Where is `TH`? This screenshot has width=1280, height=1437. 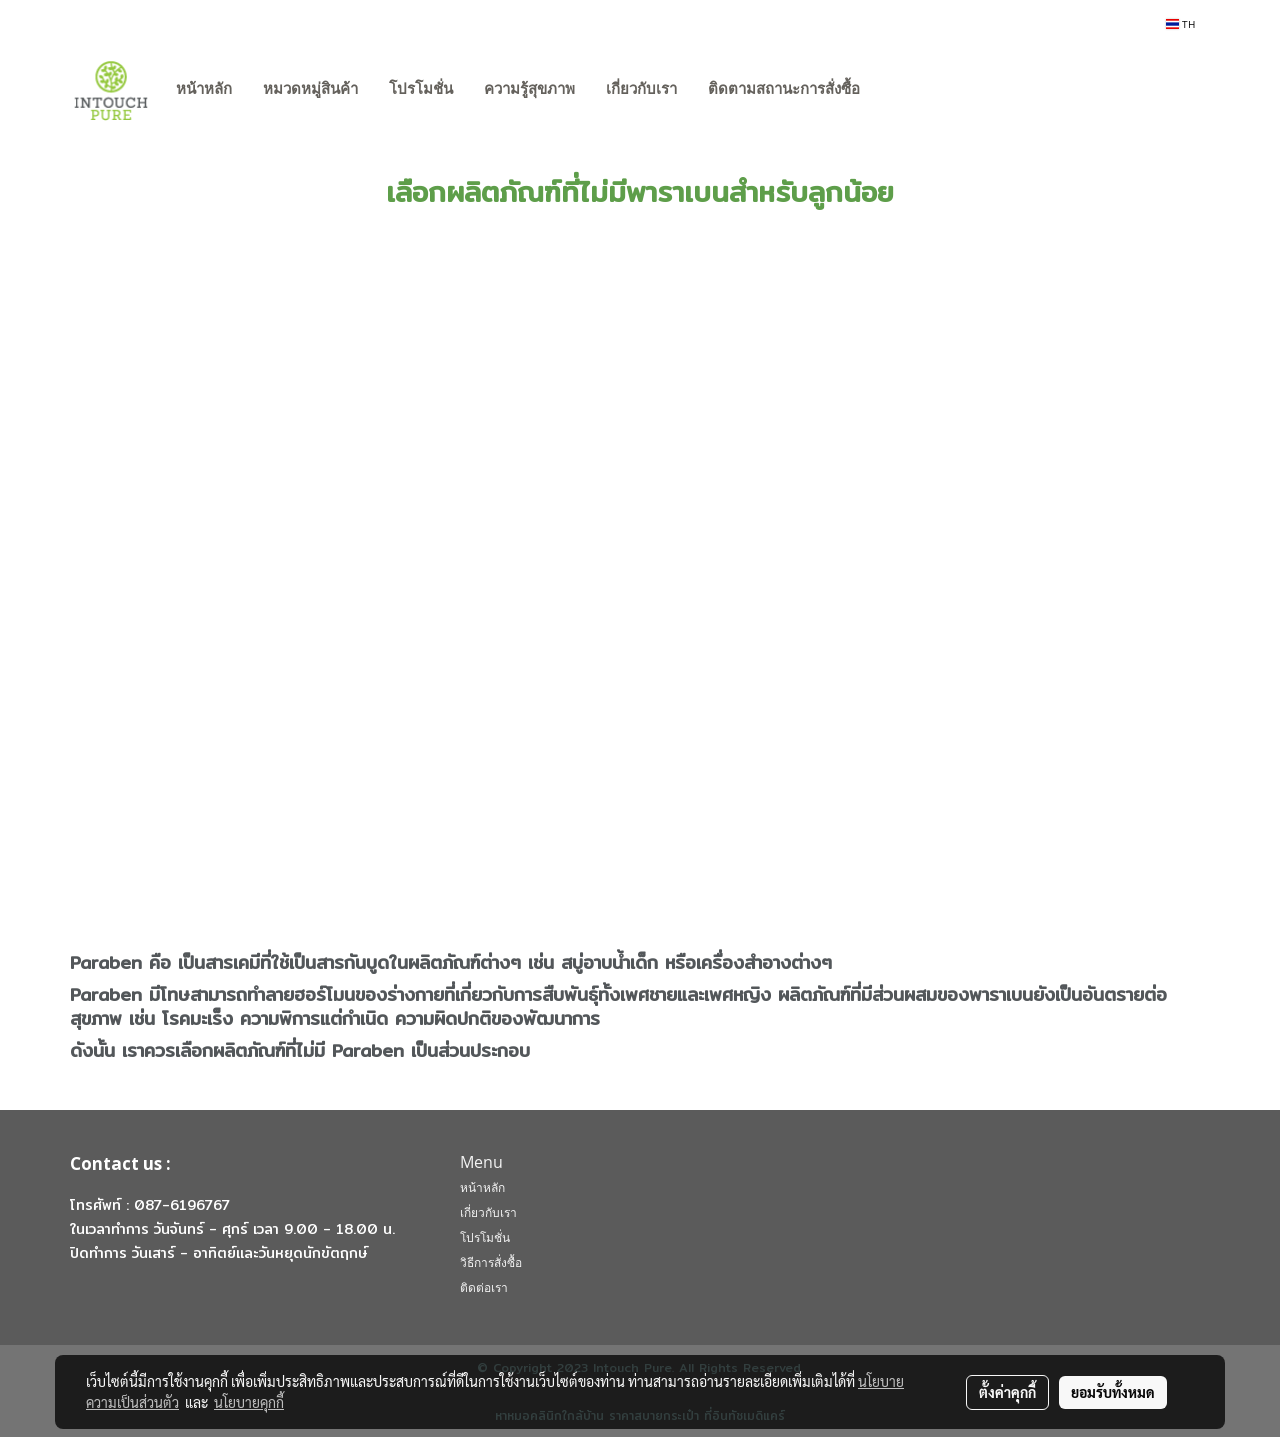 TH is located at coordinates (1180, 24).